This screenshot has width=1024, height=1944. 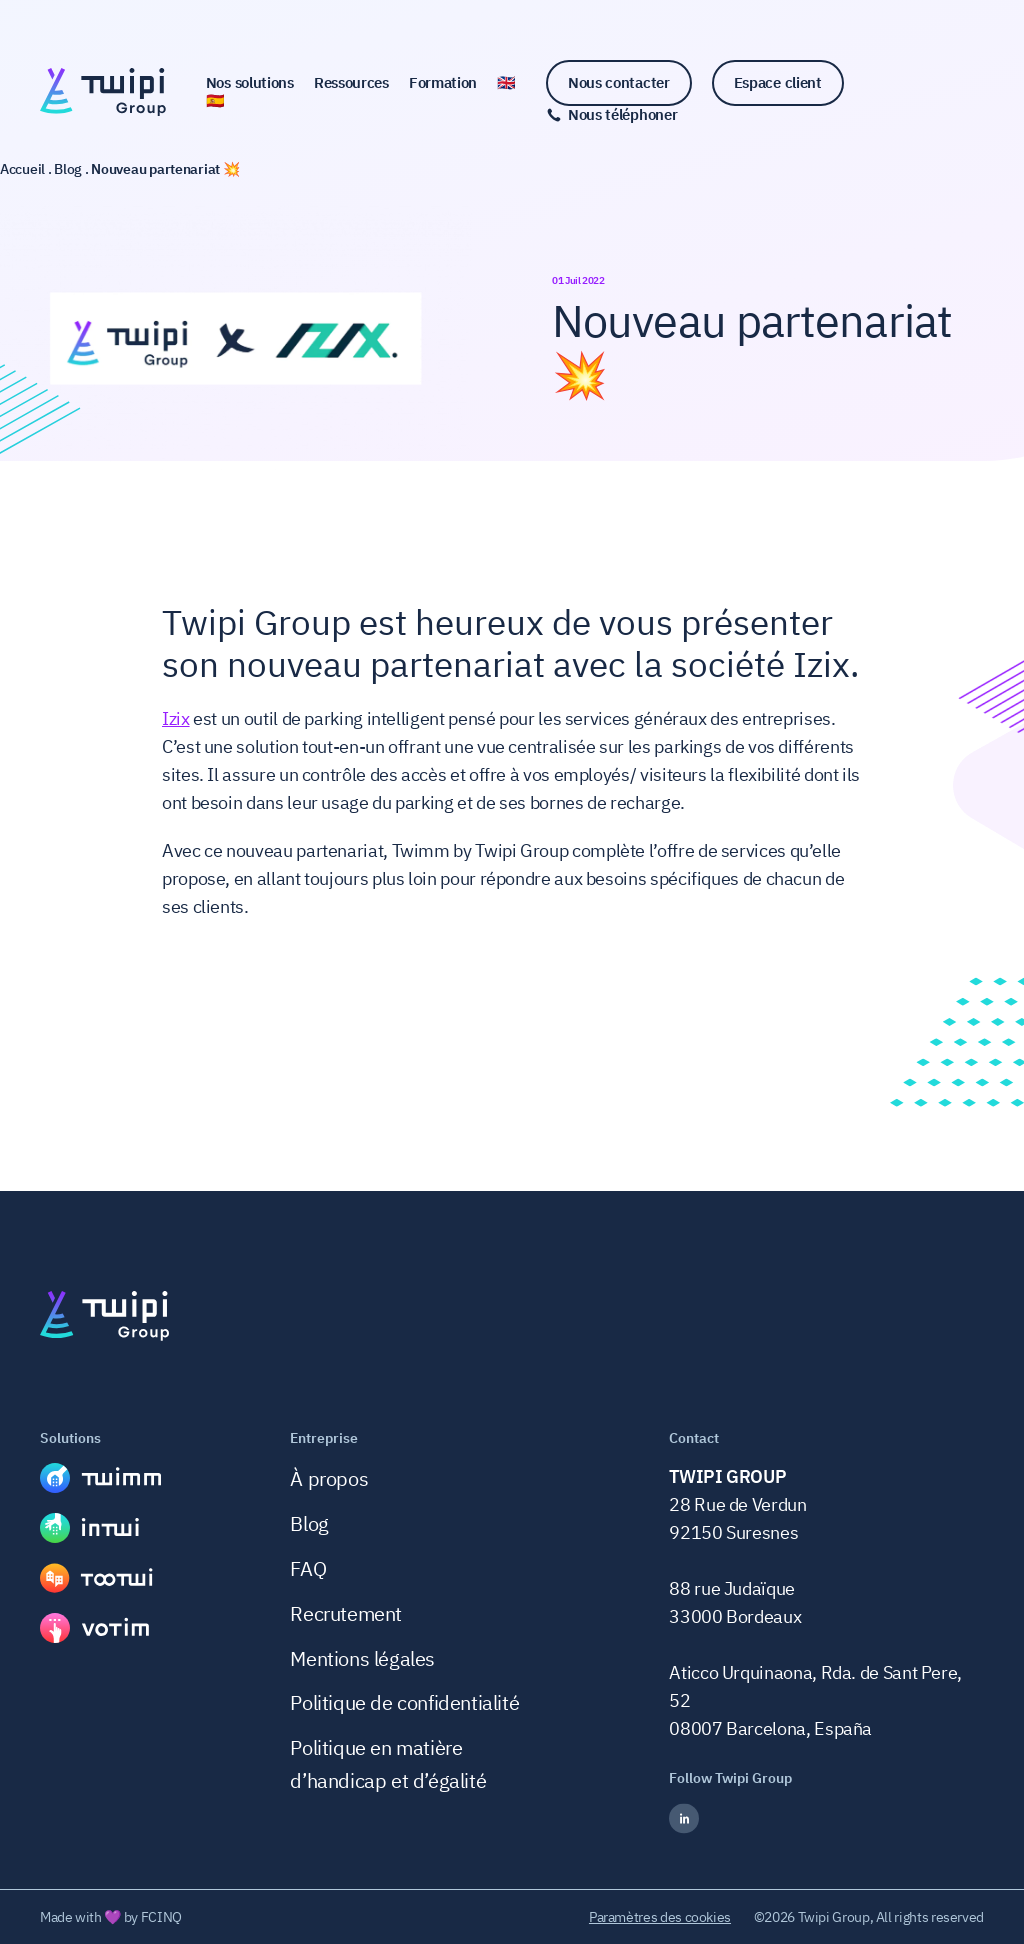 I want to click on Ressources, so click(x=351, y=83).